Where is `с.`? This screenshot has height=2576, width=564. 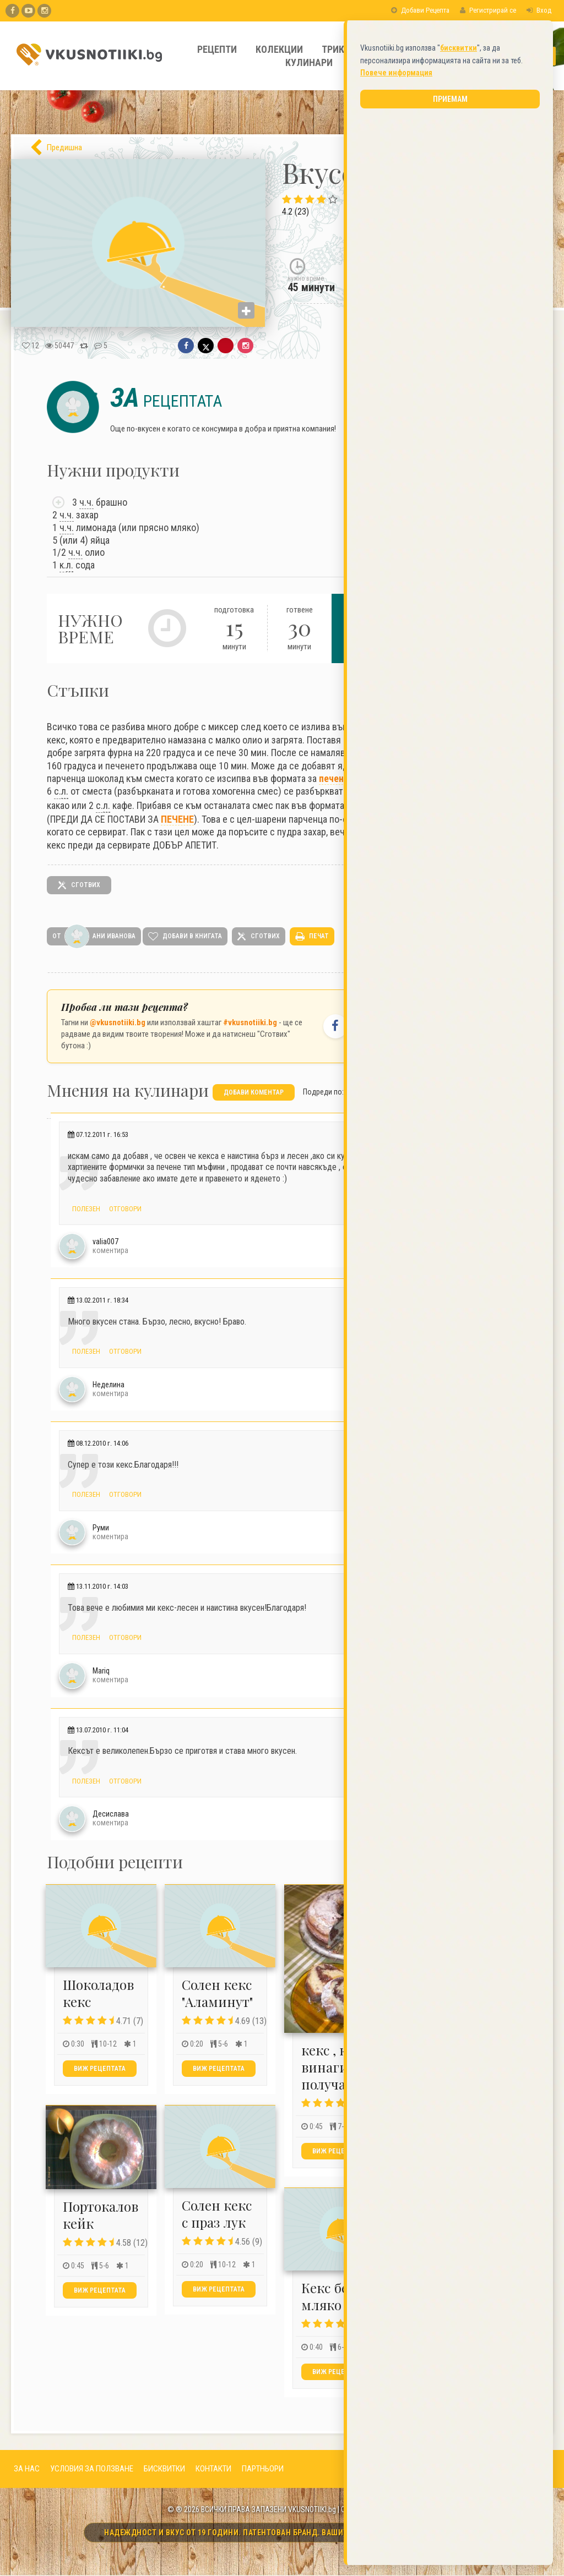
с. is located at coordinates (61, 791).